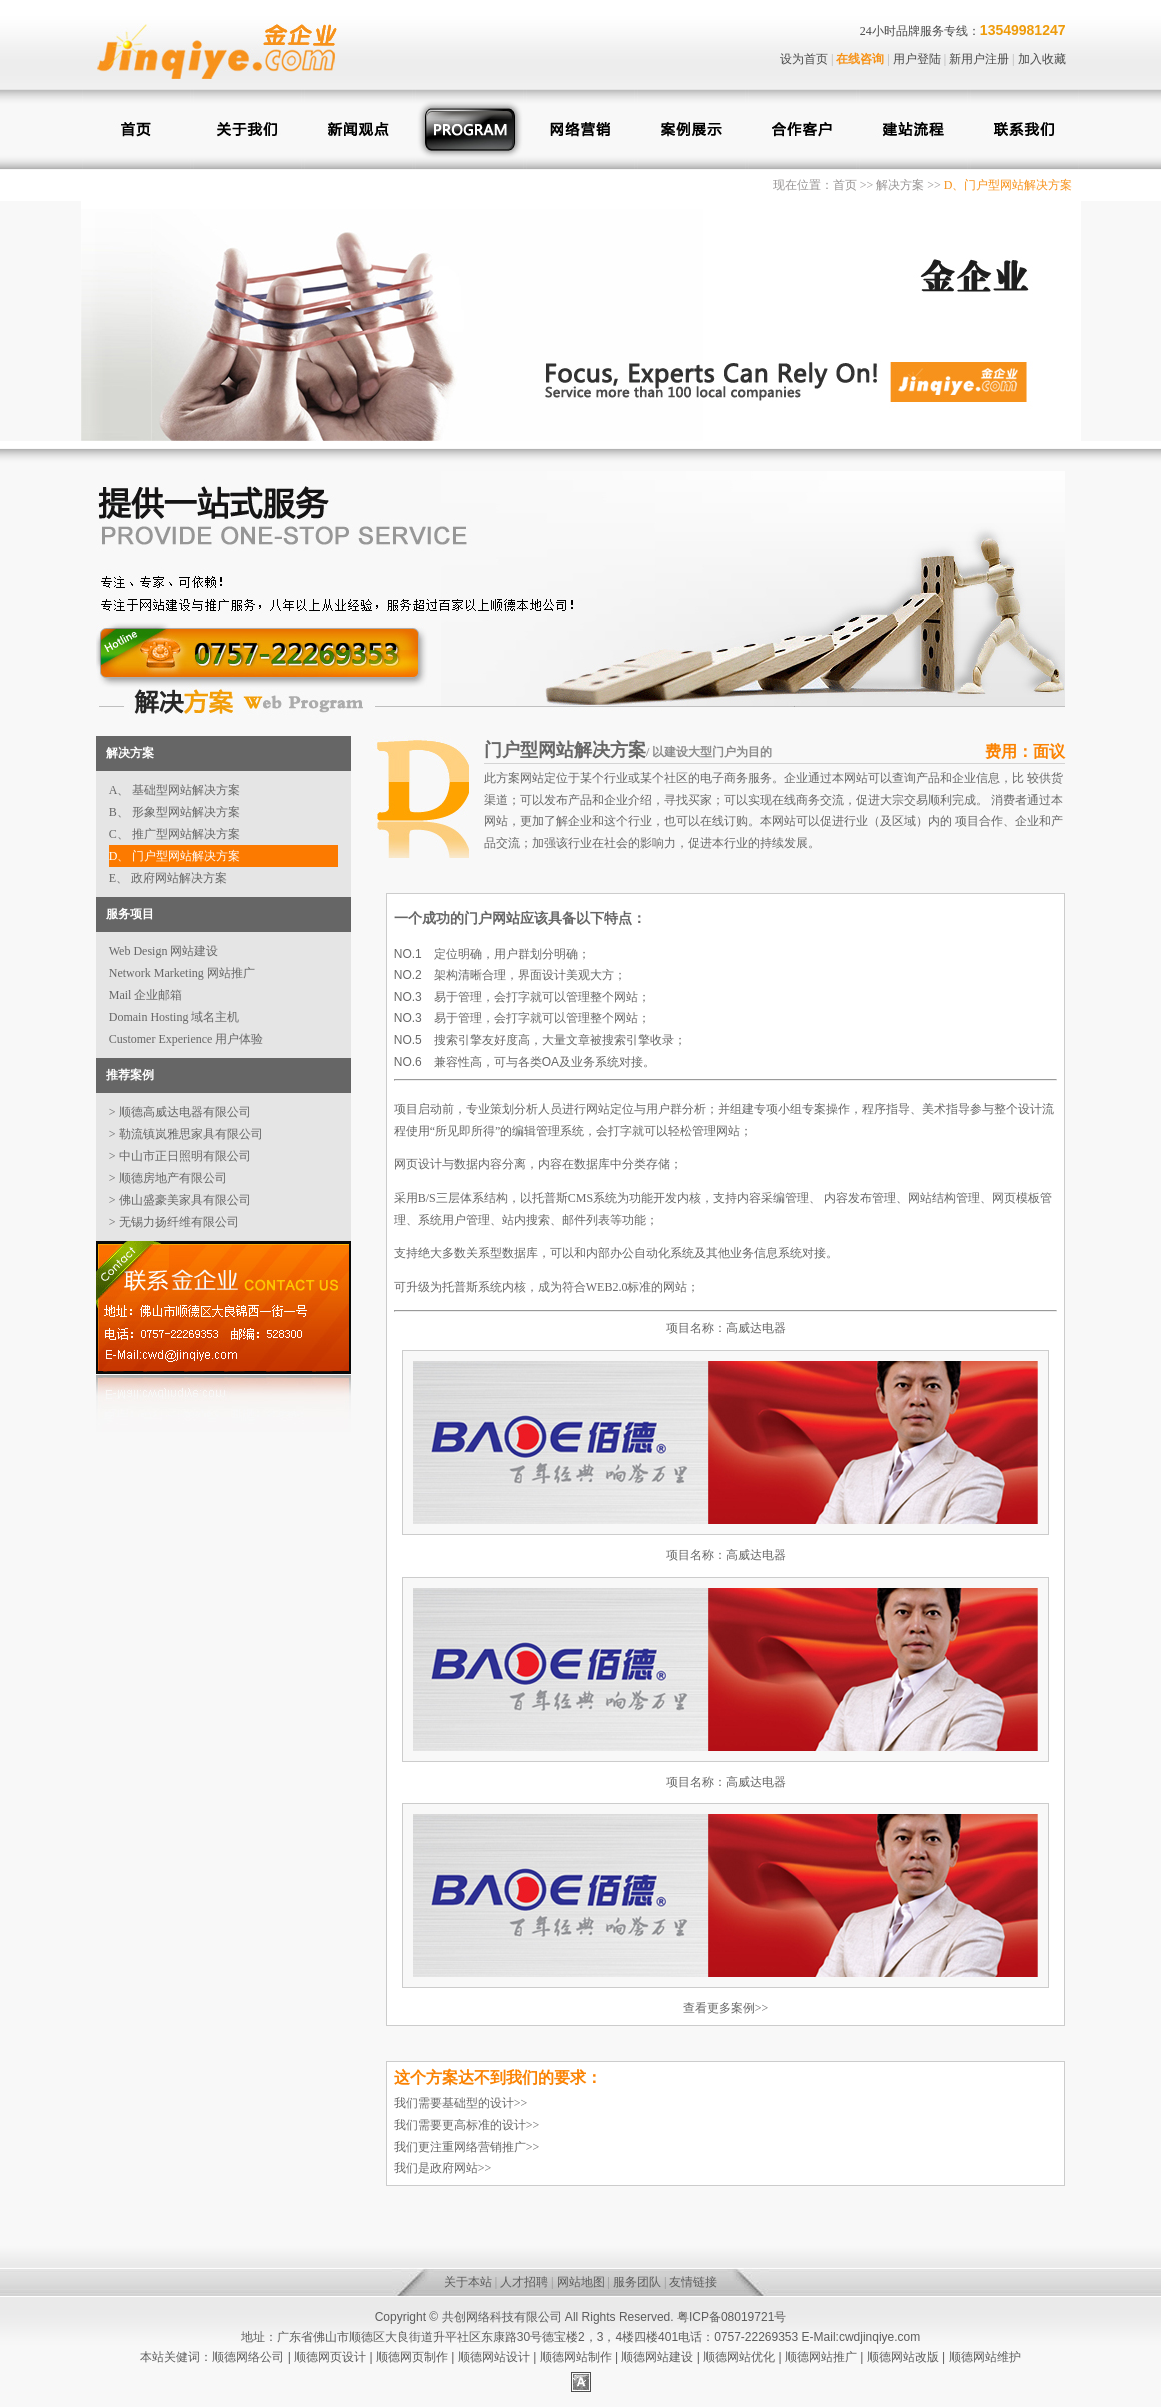  What do you see at coordinates (174, 1017) in the screenshot?
I see `Domain Hosting 域名主机` at bounding box center [174, 1017].